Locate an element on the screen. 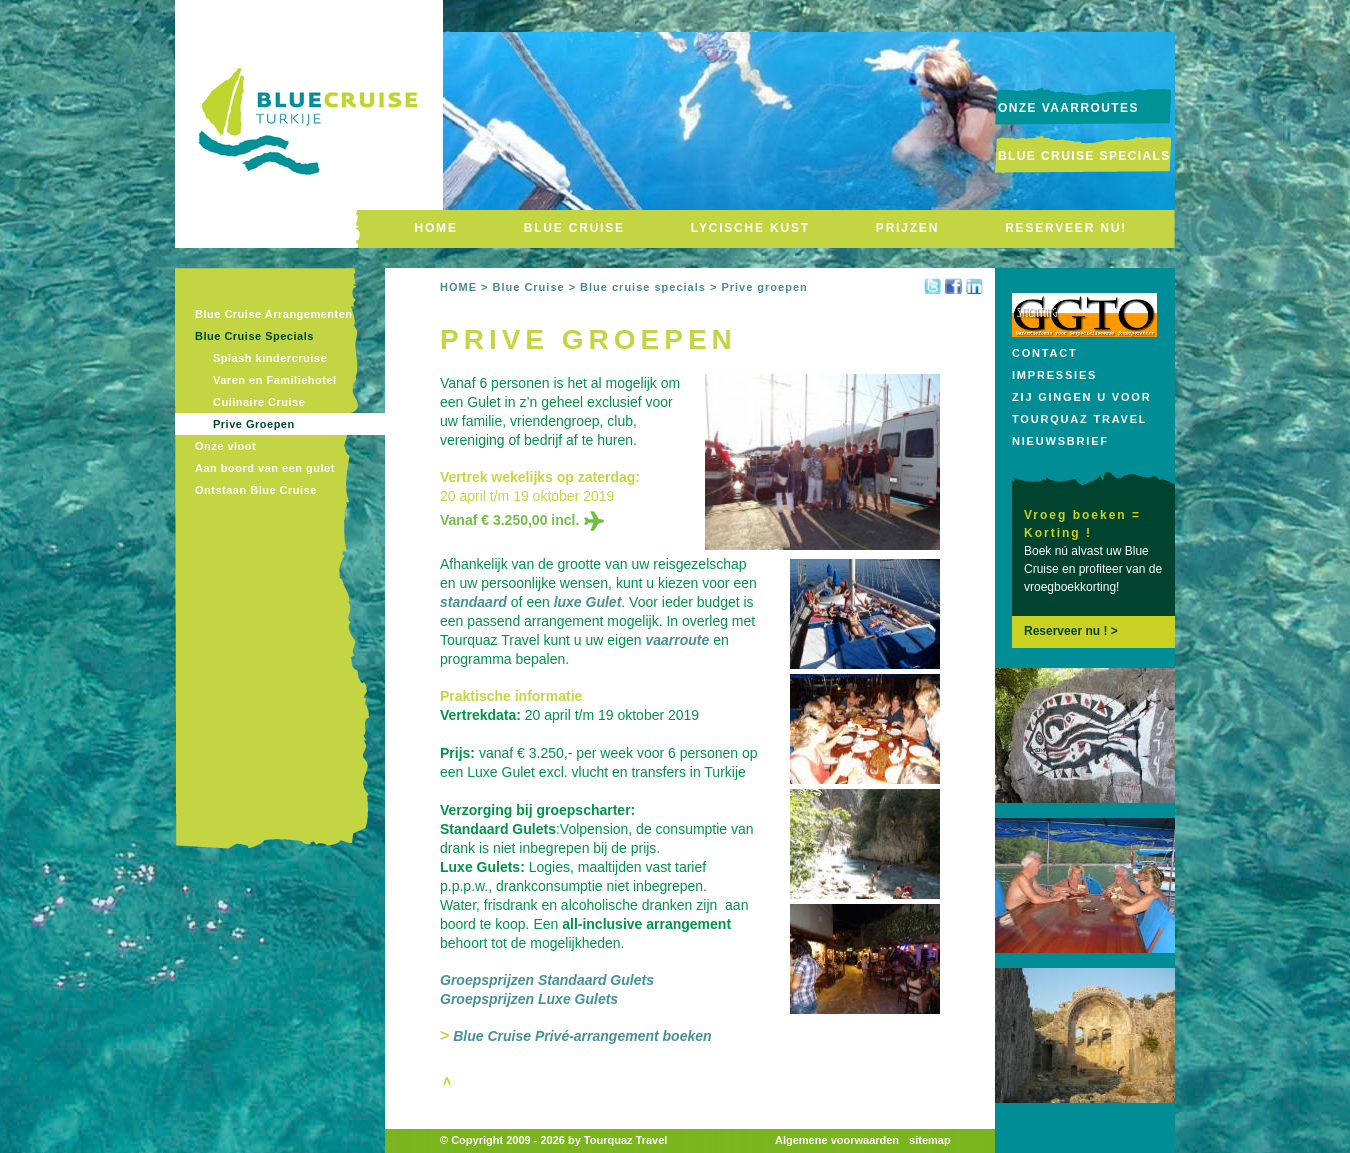  Prive Groepen is located at coordinates (254, 424).